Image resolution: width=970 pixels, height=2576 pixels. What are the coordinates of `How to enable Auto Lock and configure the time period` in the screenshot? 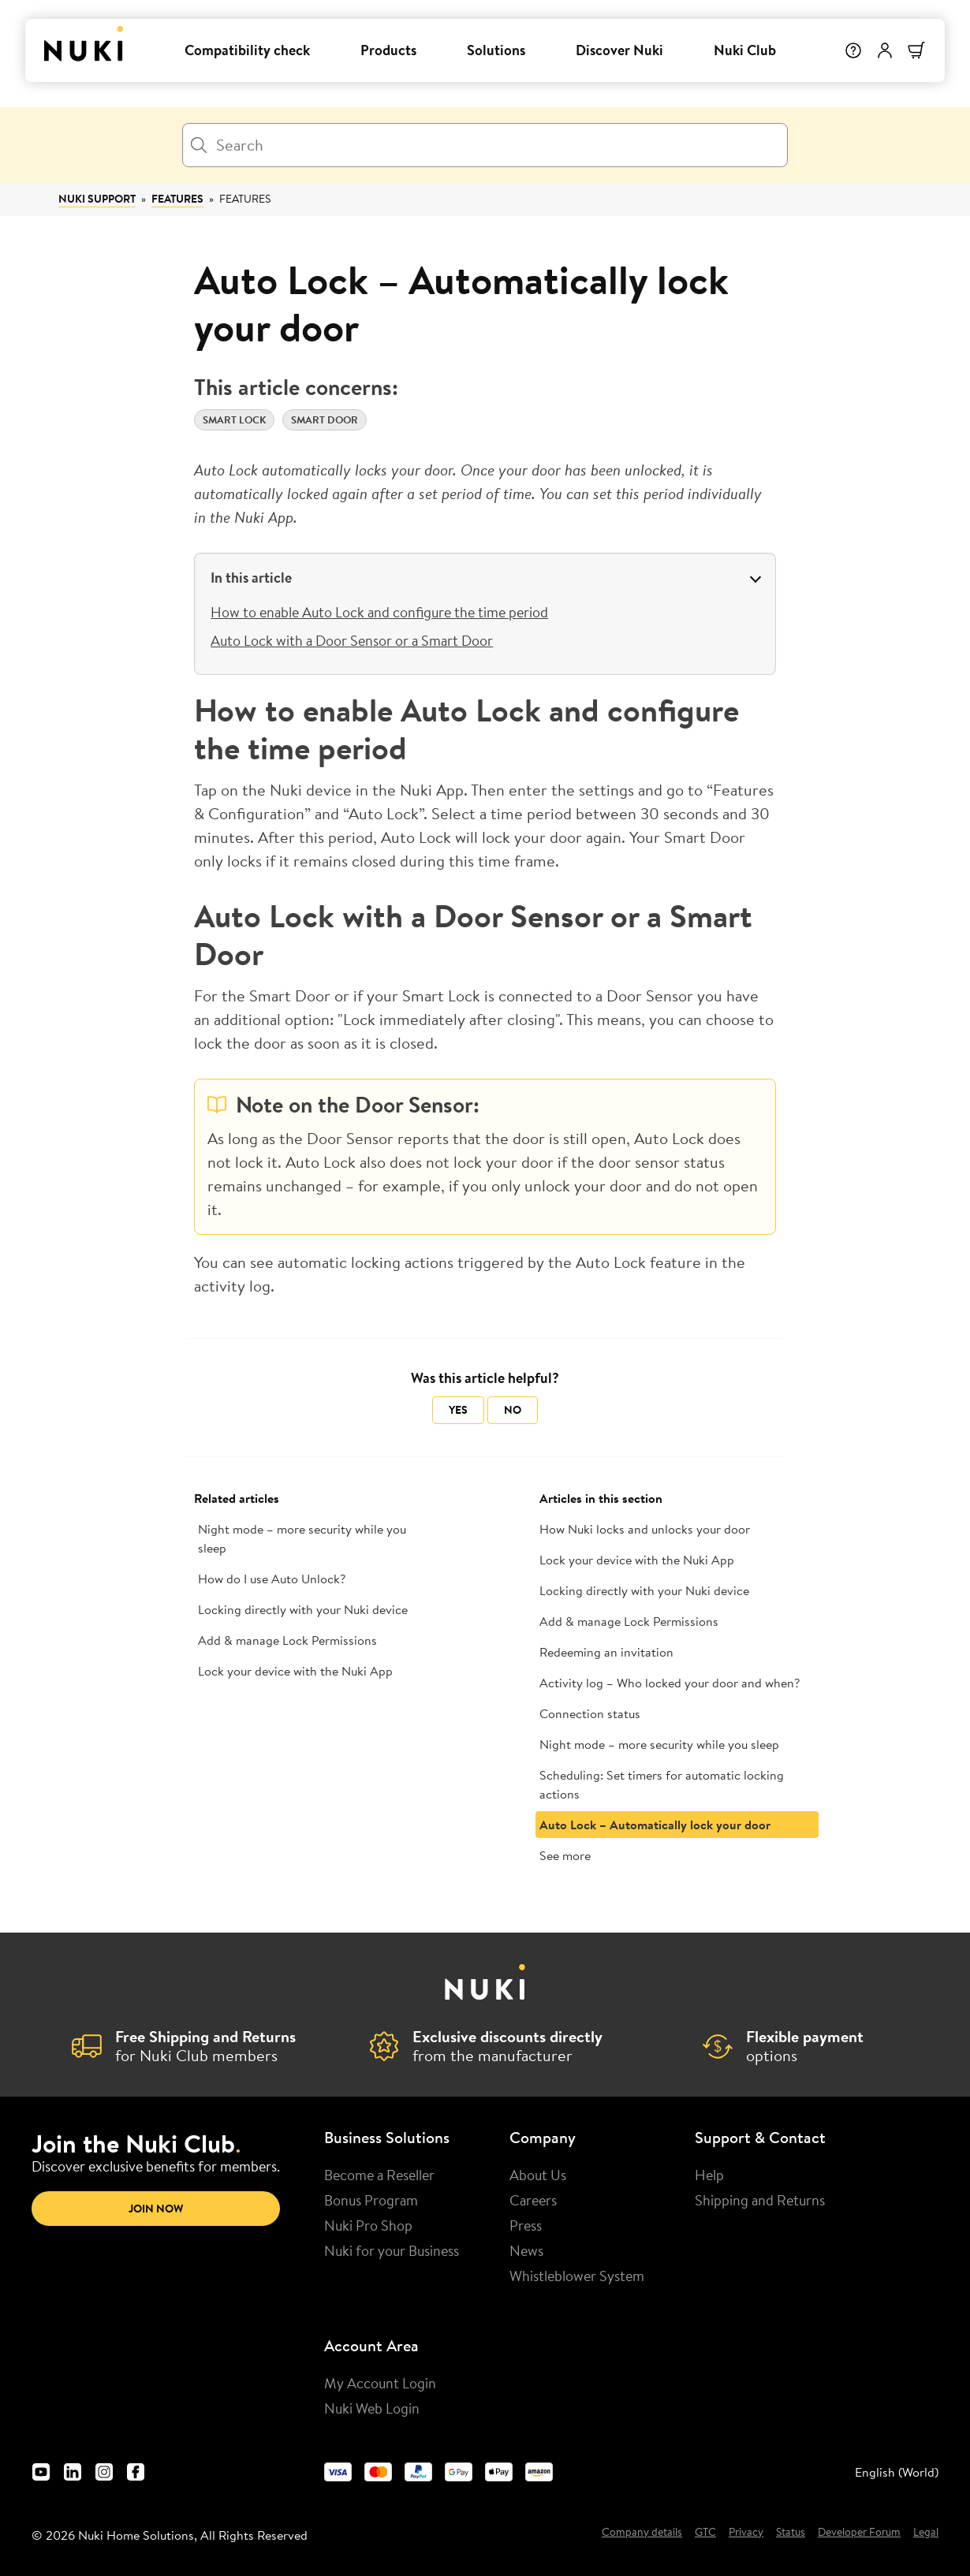 It's located at (379, 612).